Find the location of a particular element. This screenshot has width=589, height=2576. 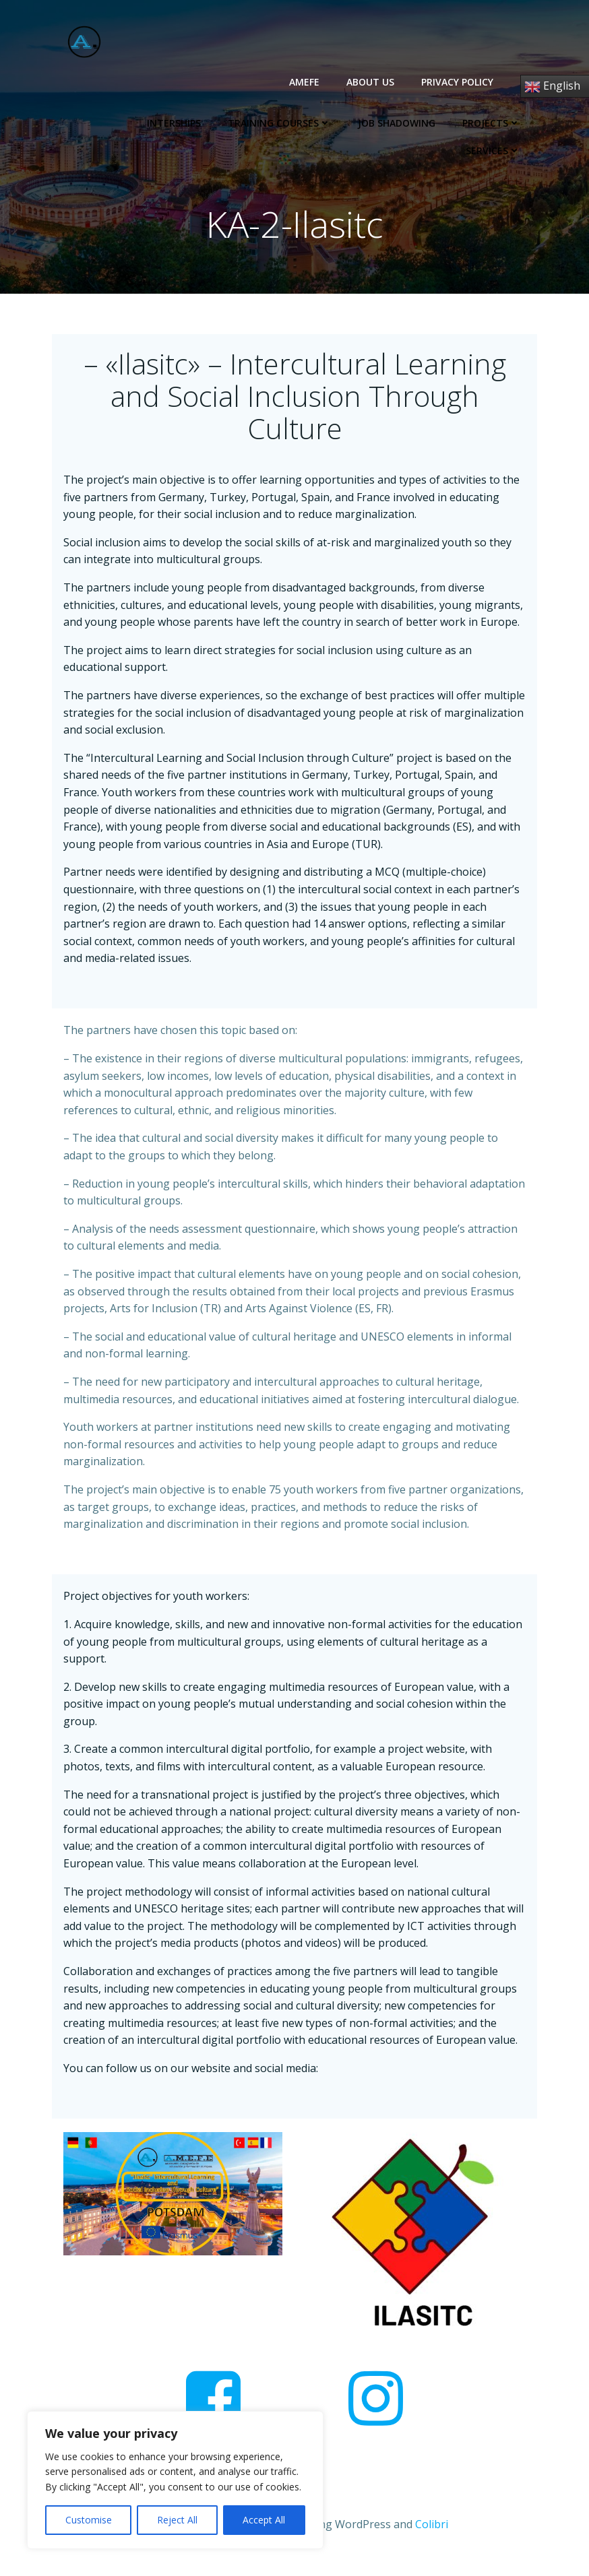

Training Courses is located at coordinates (199, 121).